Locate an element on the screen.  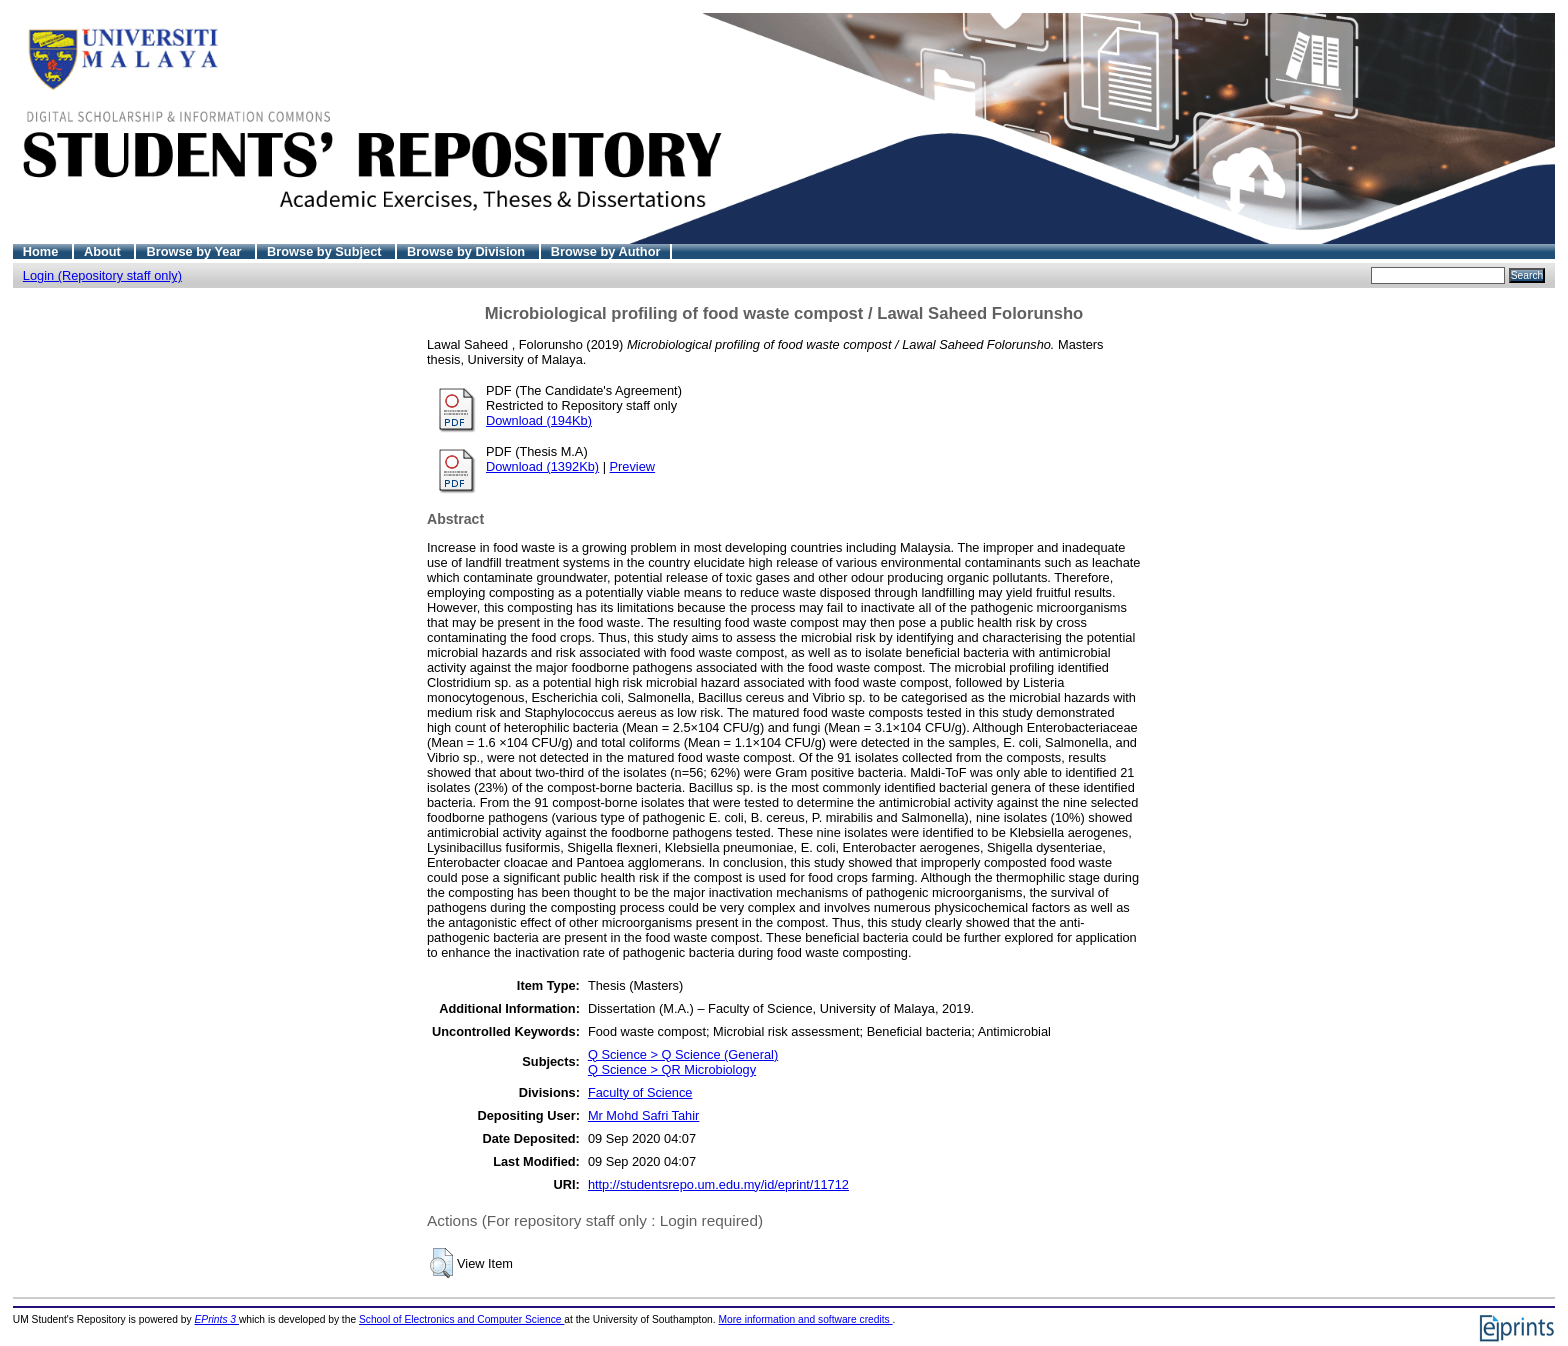
Login (Repository staff only) is located at coordinates (102, 275).